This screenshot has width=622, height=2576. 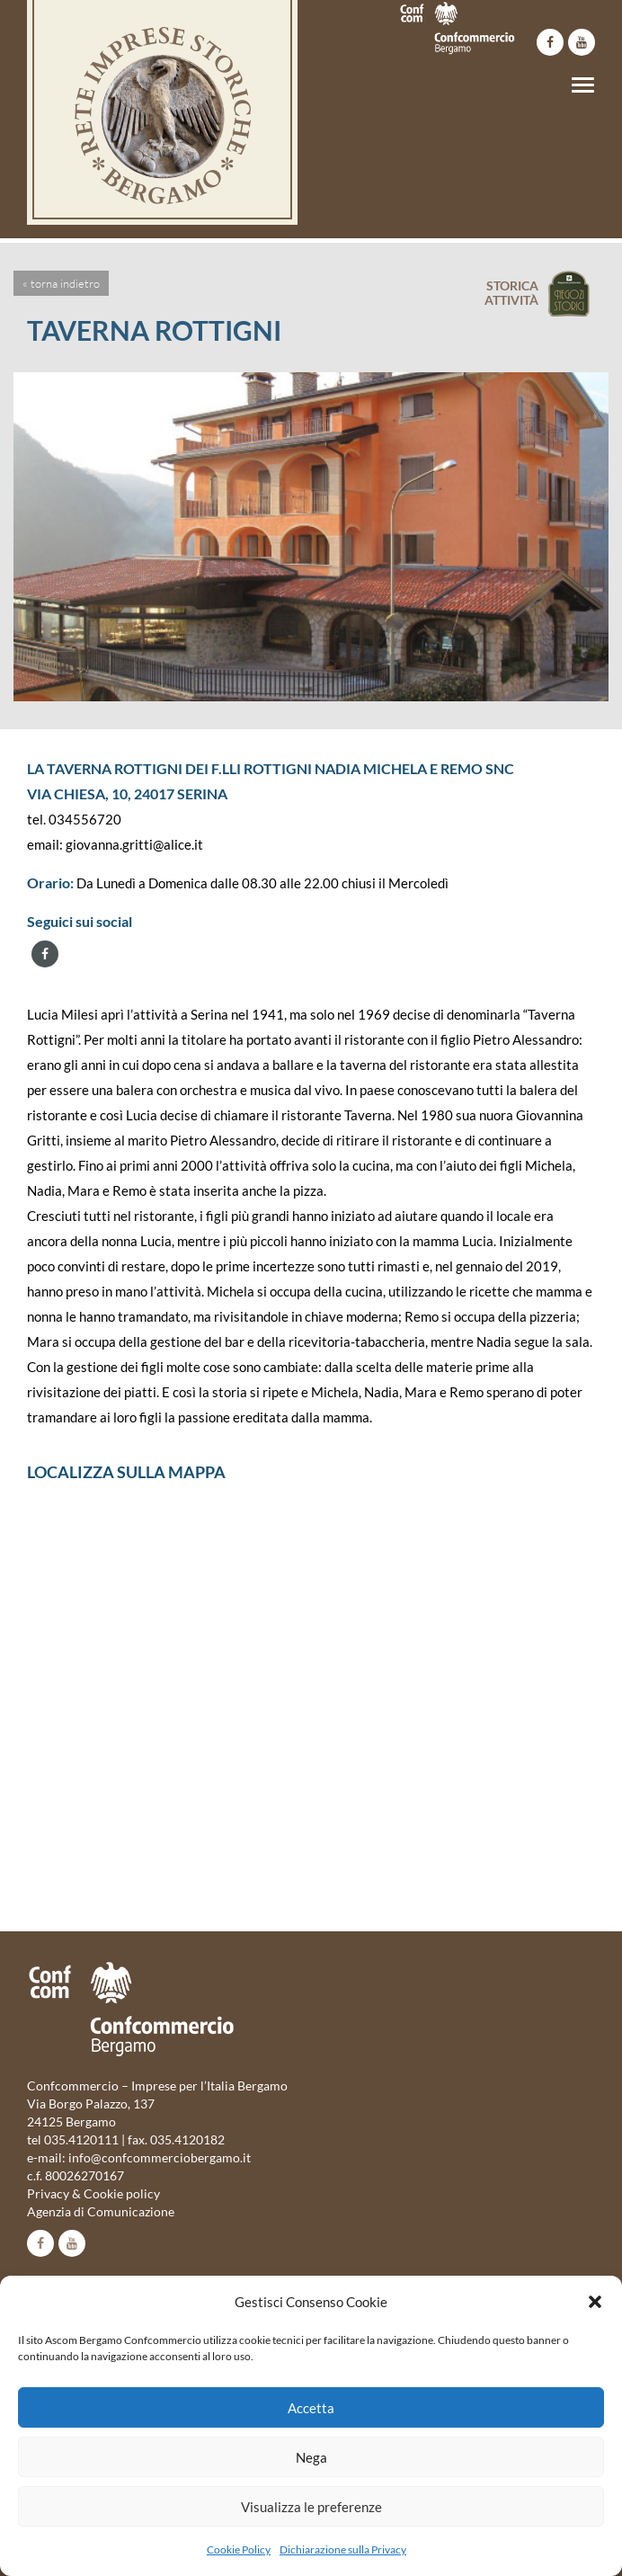 What do you see at coordinates (311, 2408) in the screenshot?
I see `Accetta` at bounding box center [311, 2408].